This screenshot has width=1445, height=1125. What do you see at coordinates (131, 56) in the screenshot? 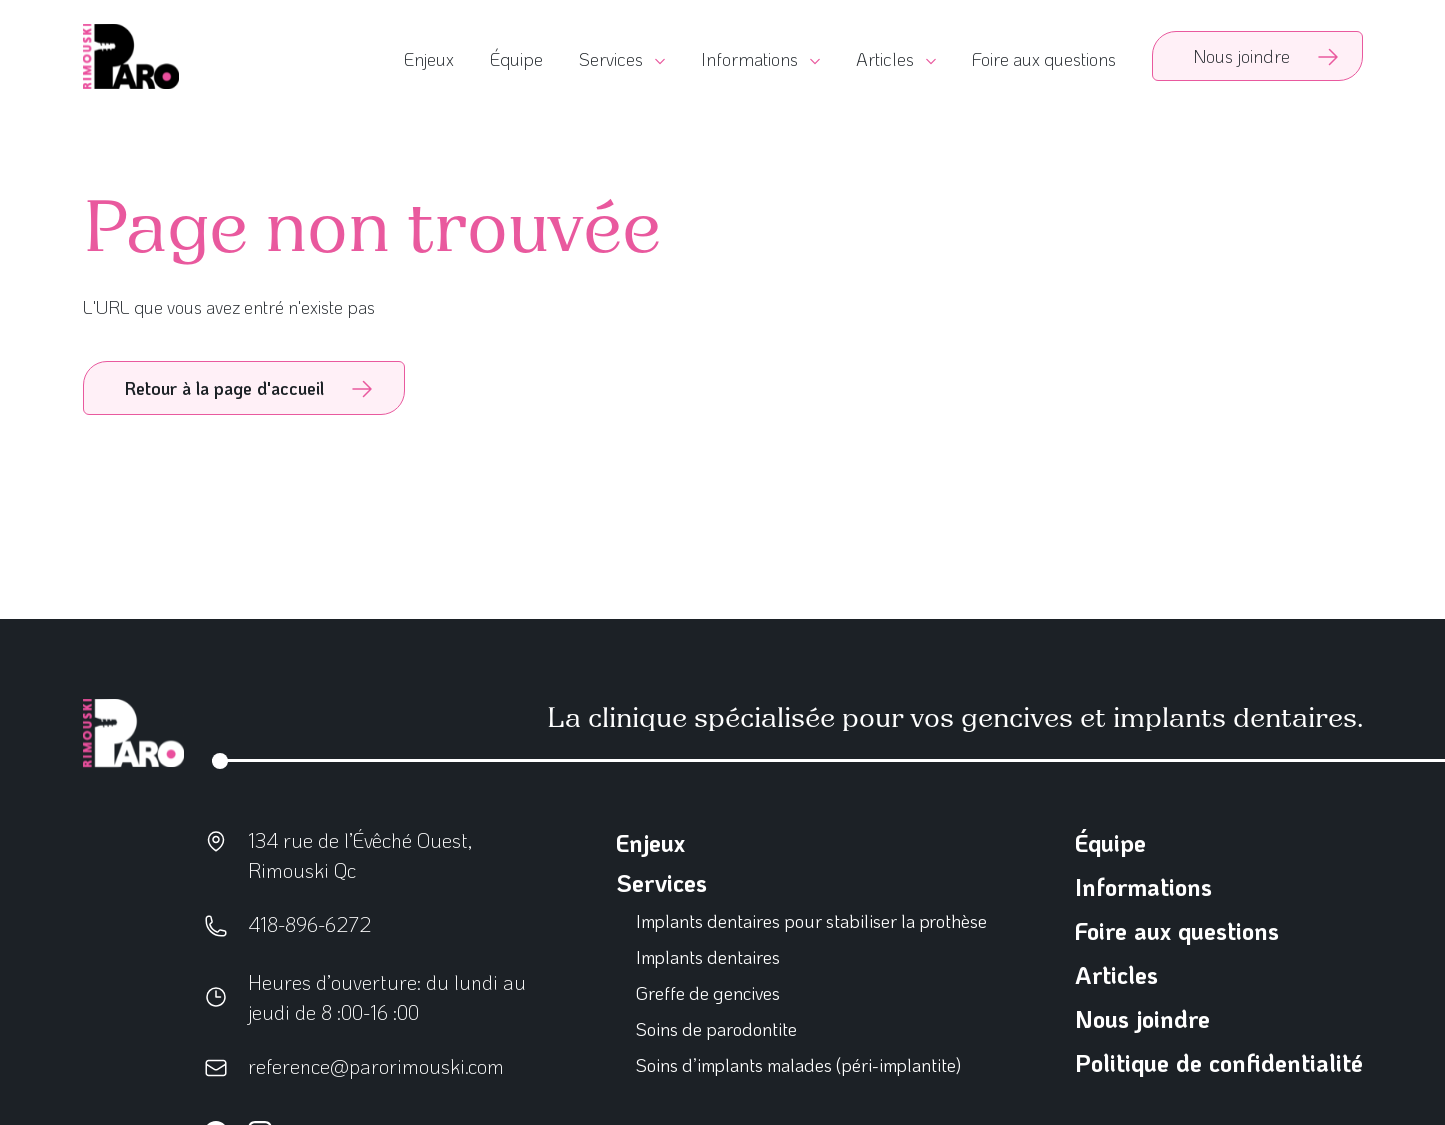
I see `[Go to homepage]` at bounding box center [131, 56].